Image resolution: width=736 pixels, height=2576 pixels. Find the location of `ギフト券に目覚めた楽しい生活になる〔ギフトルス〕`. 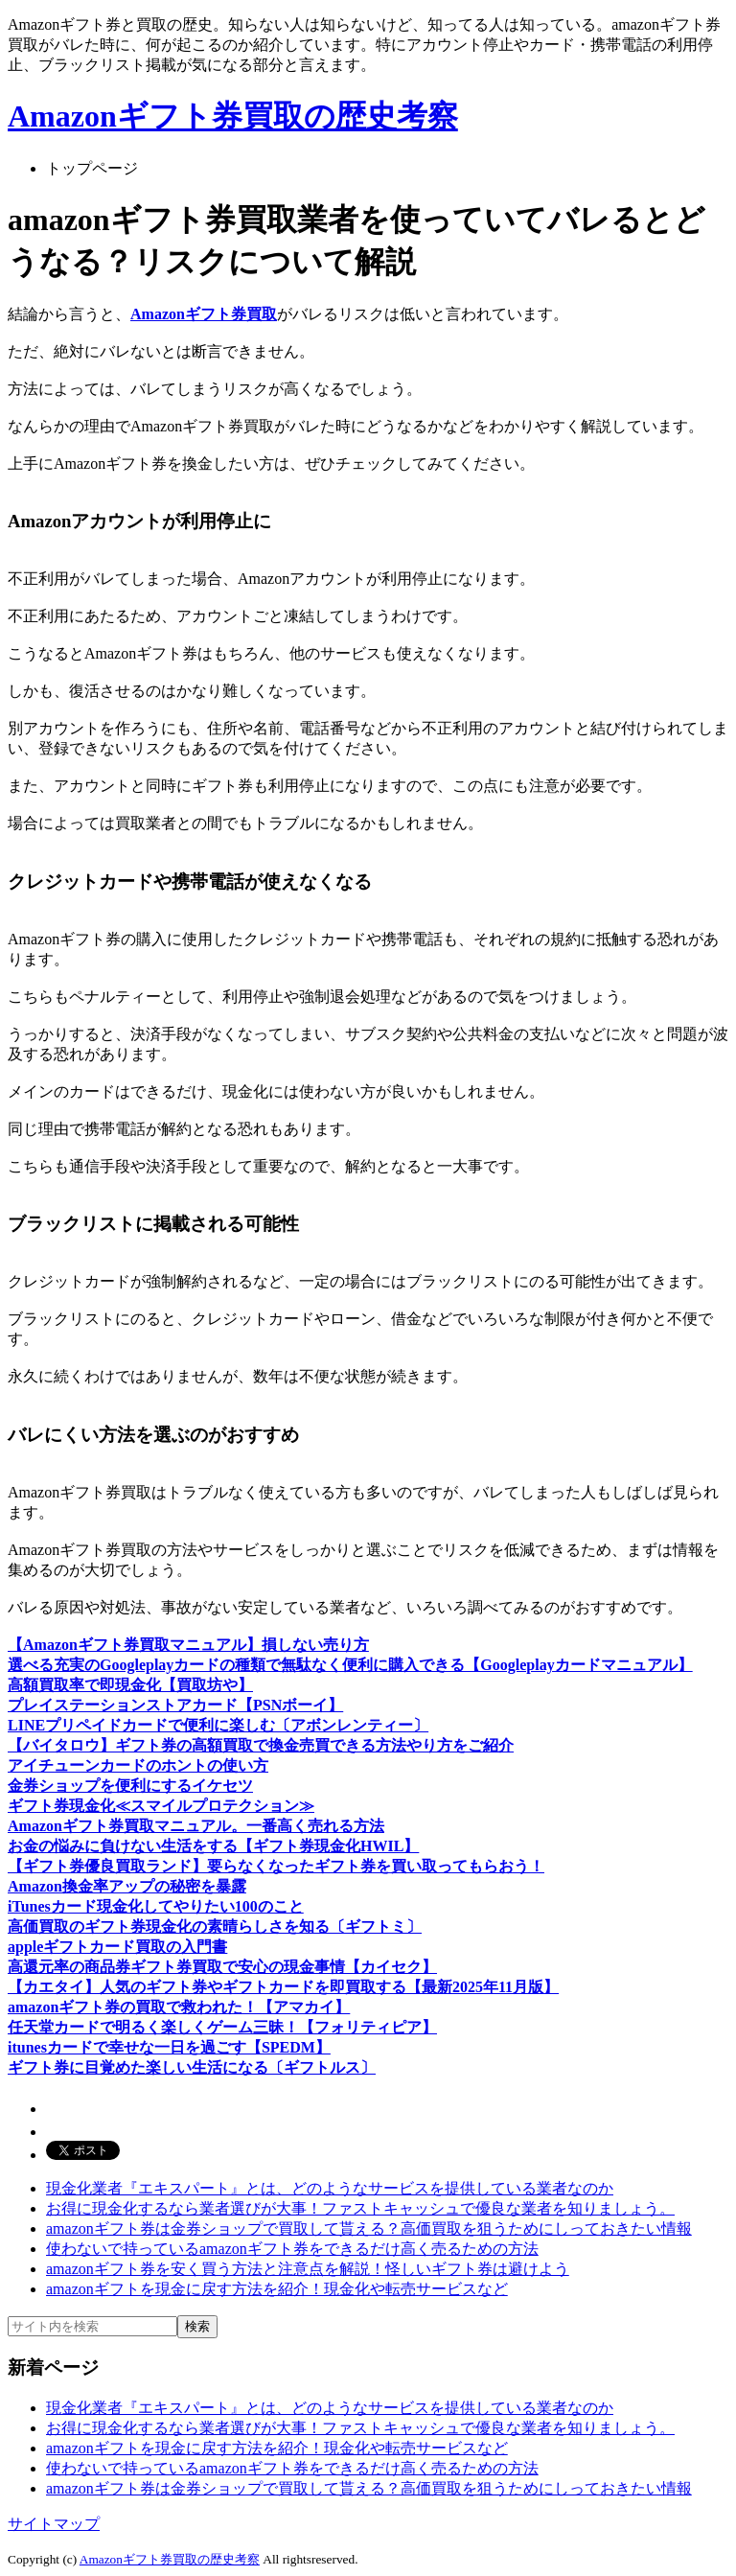

ギフト券に目覚めた楽しい生活になる〔ギフトルス〕 is located at coordinates (192, 2067).